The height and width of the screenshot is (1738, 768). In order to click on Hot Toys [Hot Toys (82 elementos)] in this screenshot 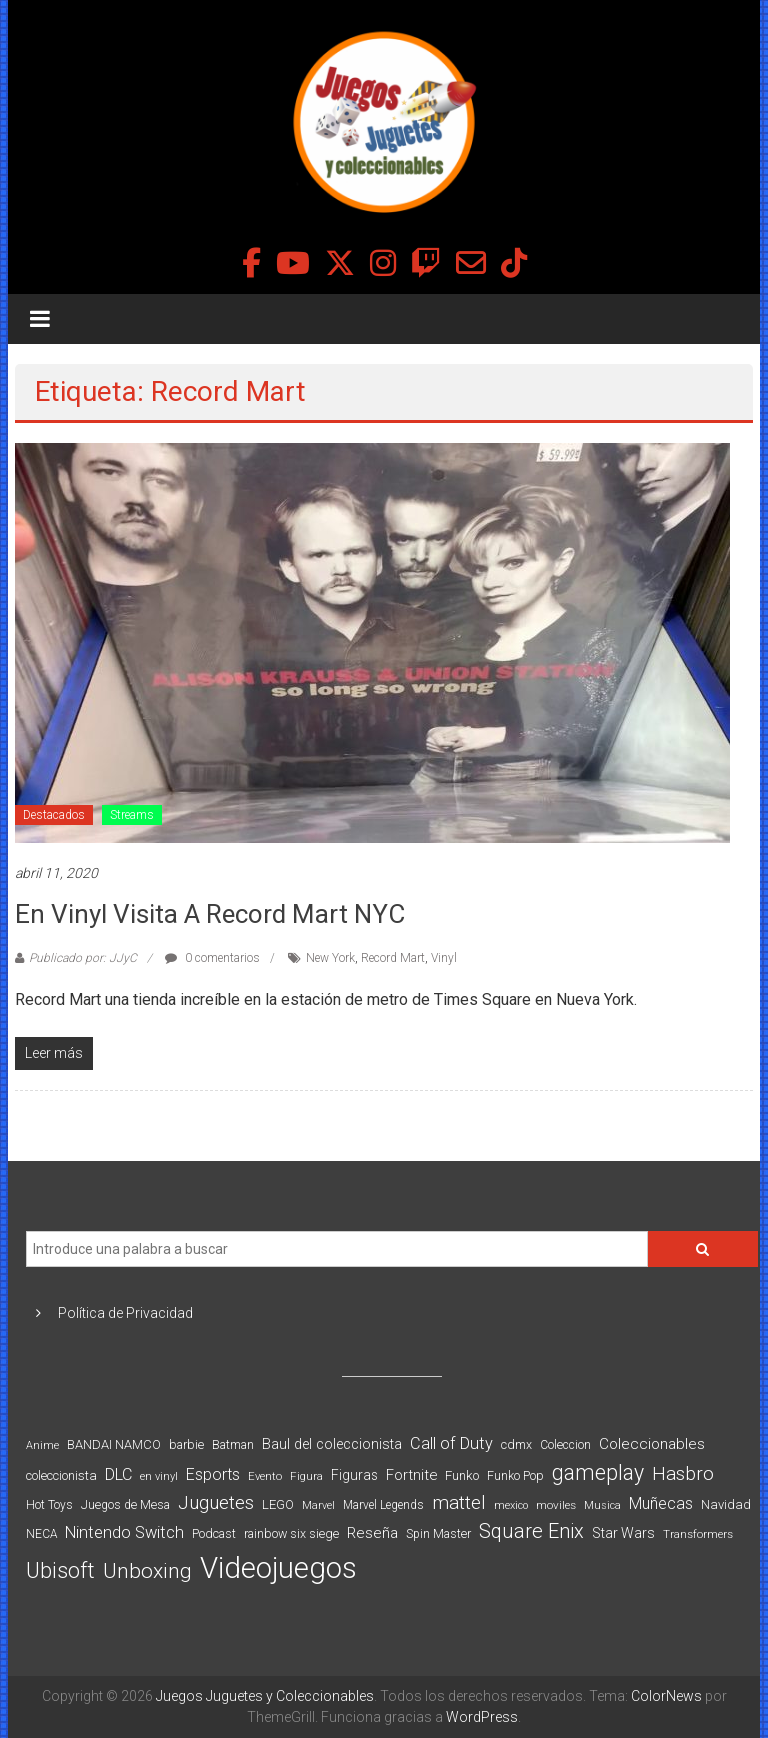, I will do `click(49, 1505)`.